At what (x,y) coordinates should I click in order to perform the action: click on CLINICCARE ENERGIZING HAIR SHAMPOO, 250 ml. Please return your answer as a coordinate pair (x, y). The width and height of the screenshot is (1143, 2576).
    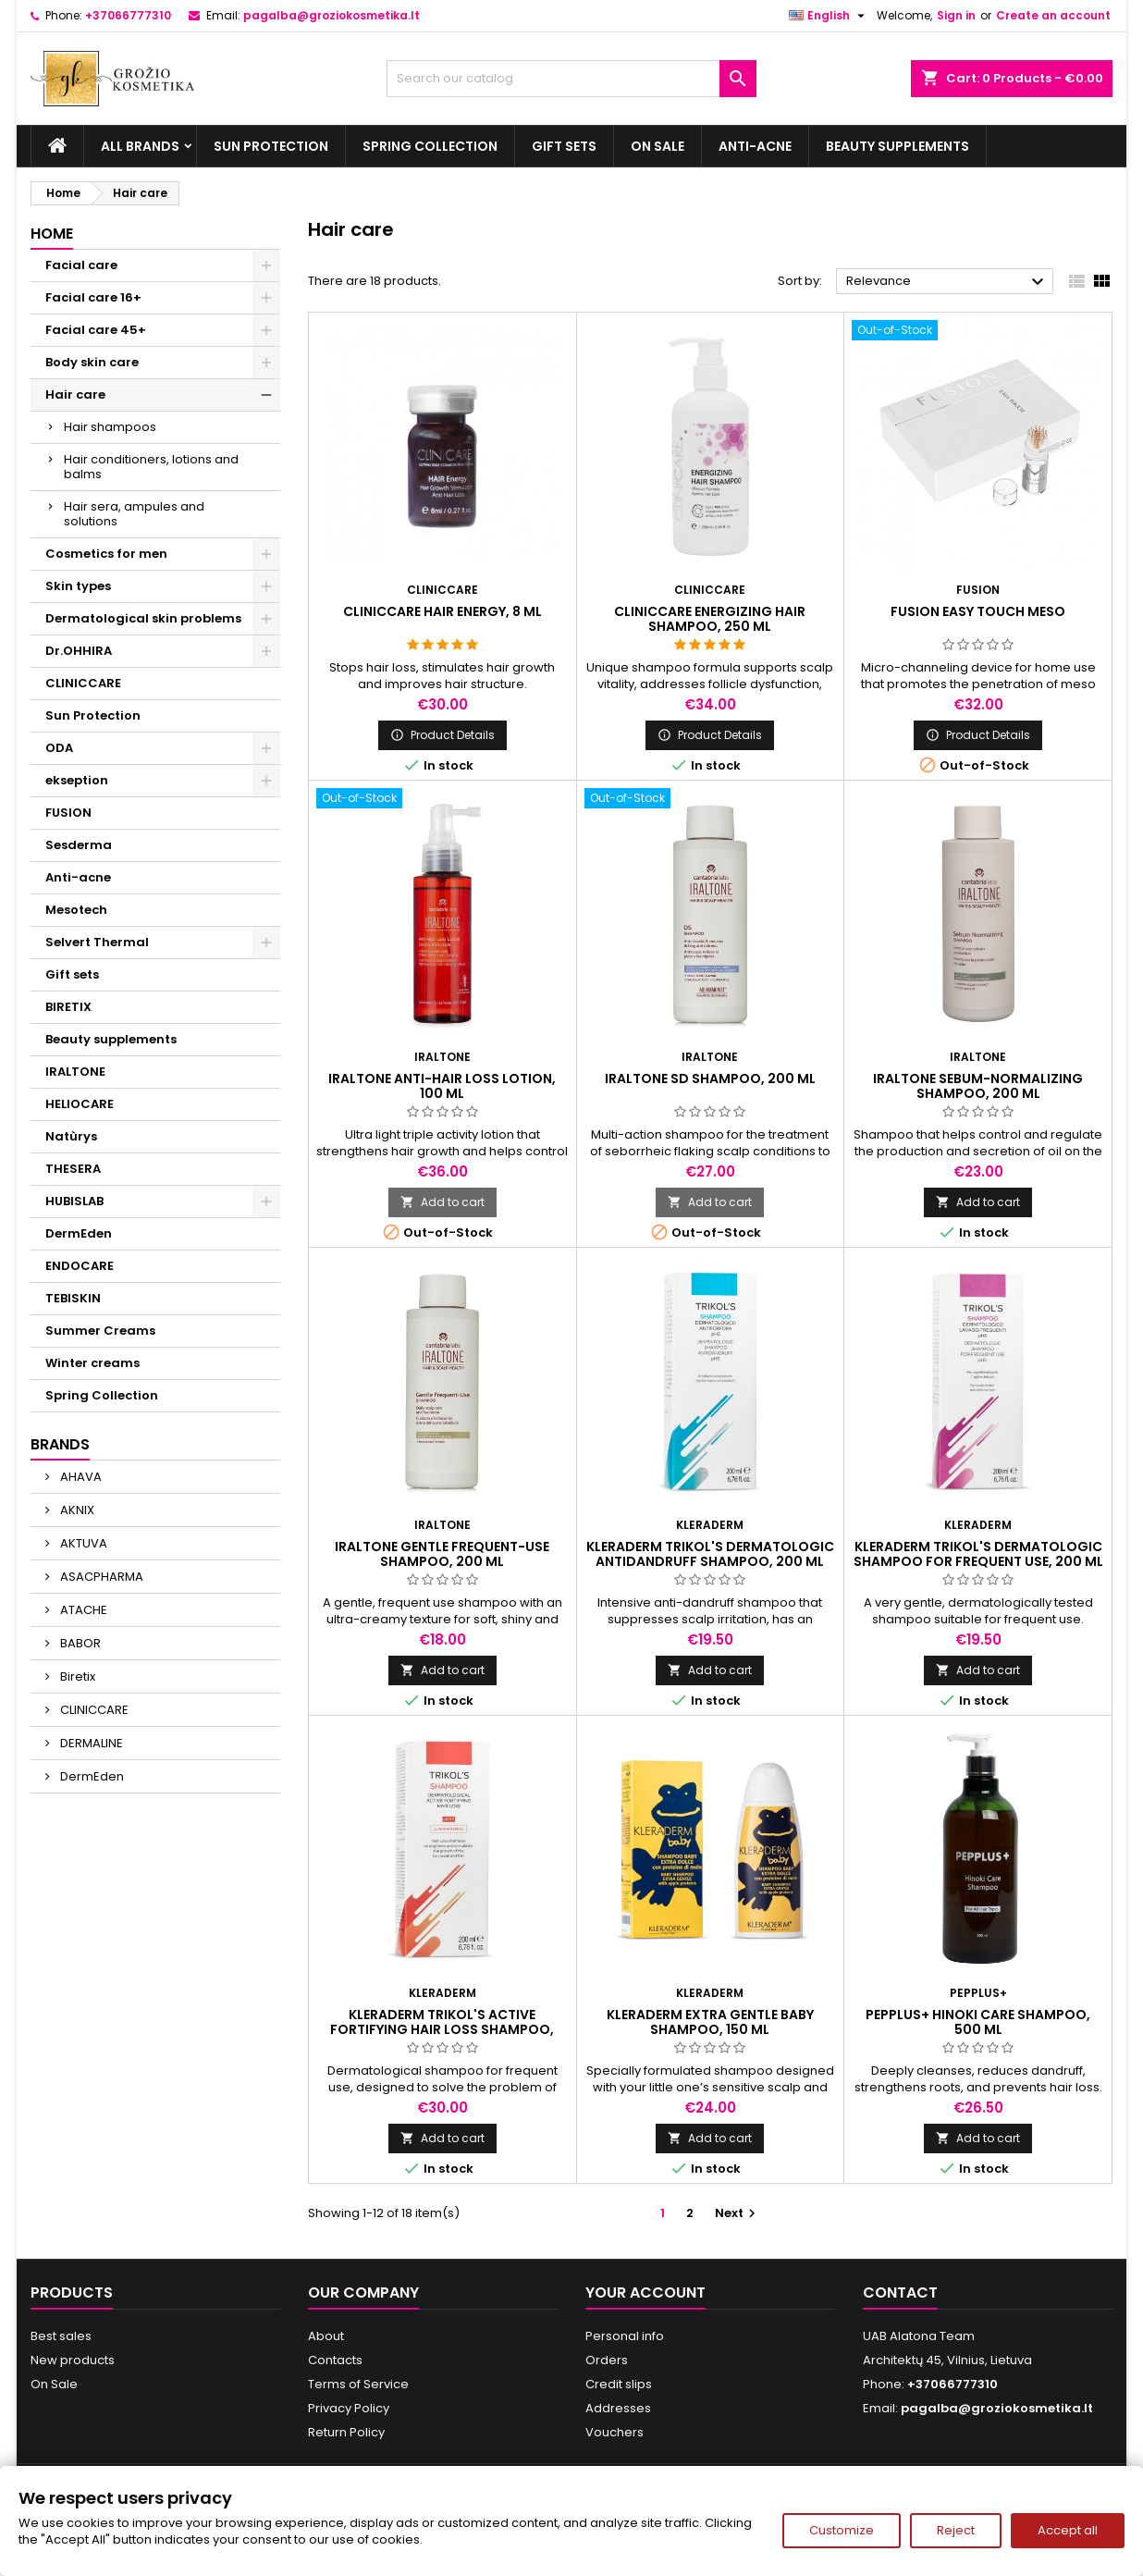
    Looking at the image, I should click on (709, 618).